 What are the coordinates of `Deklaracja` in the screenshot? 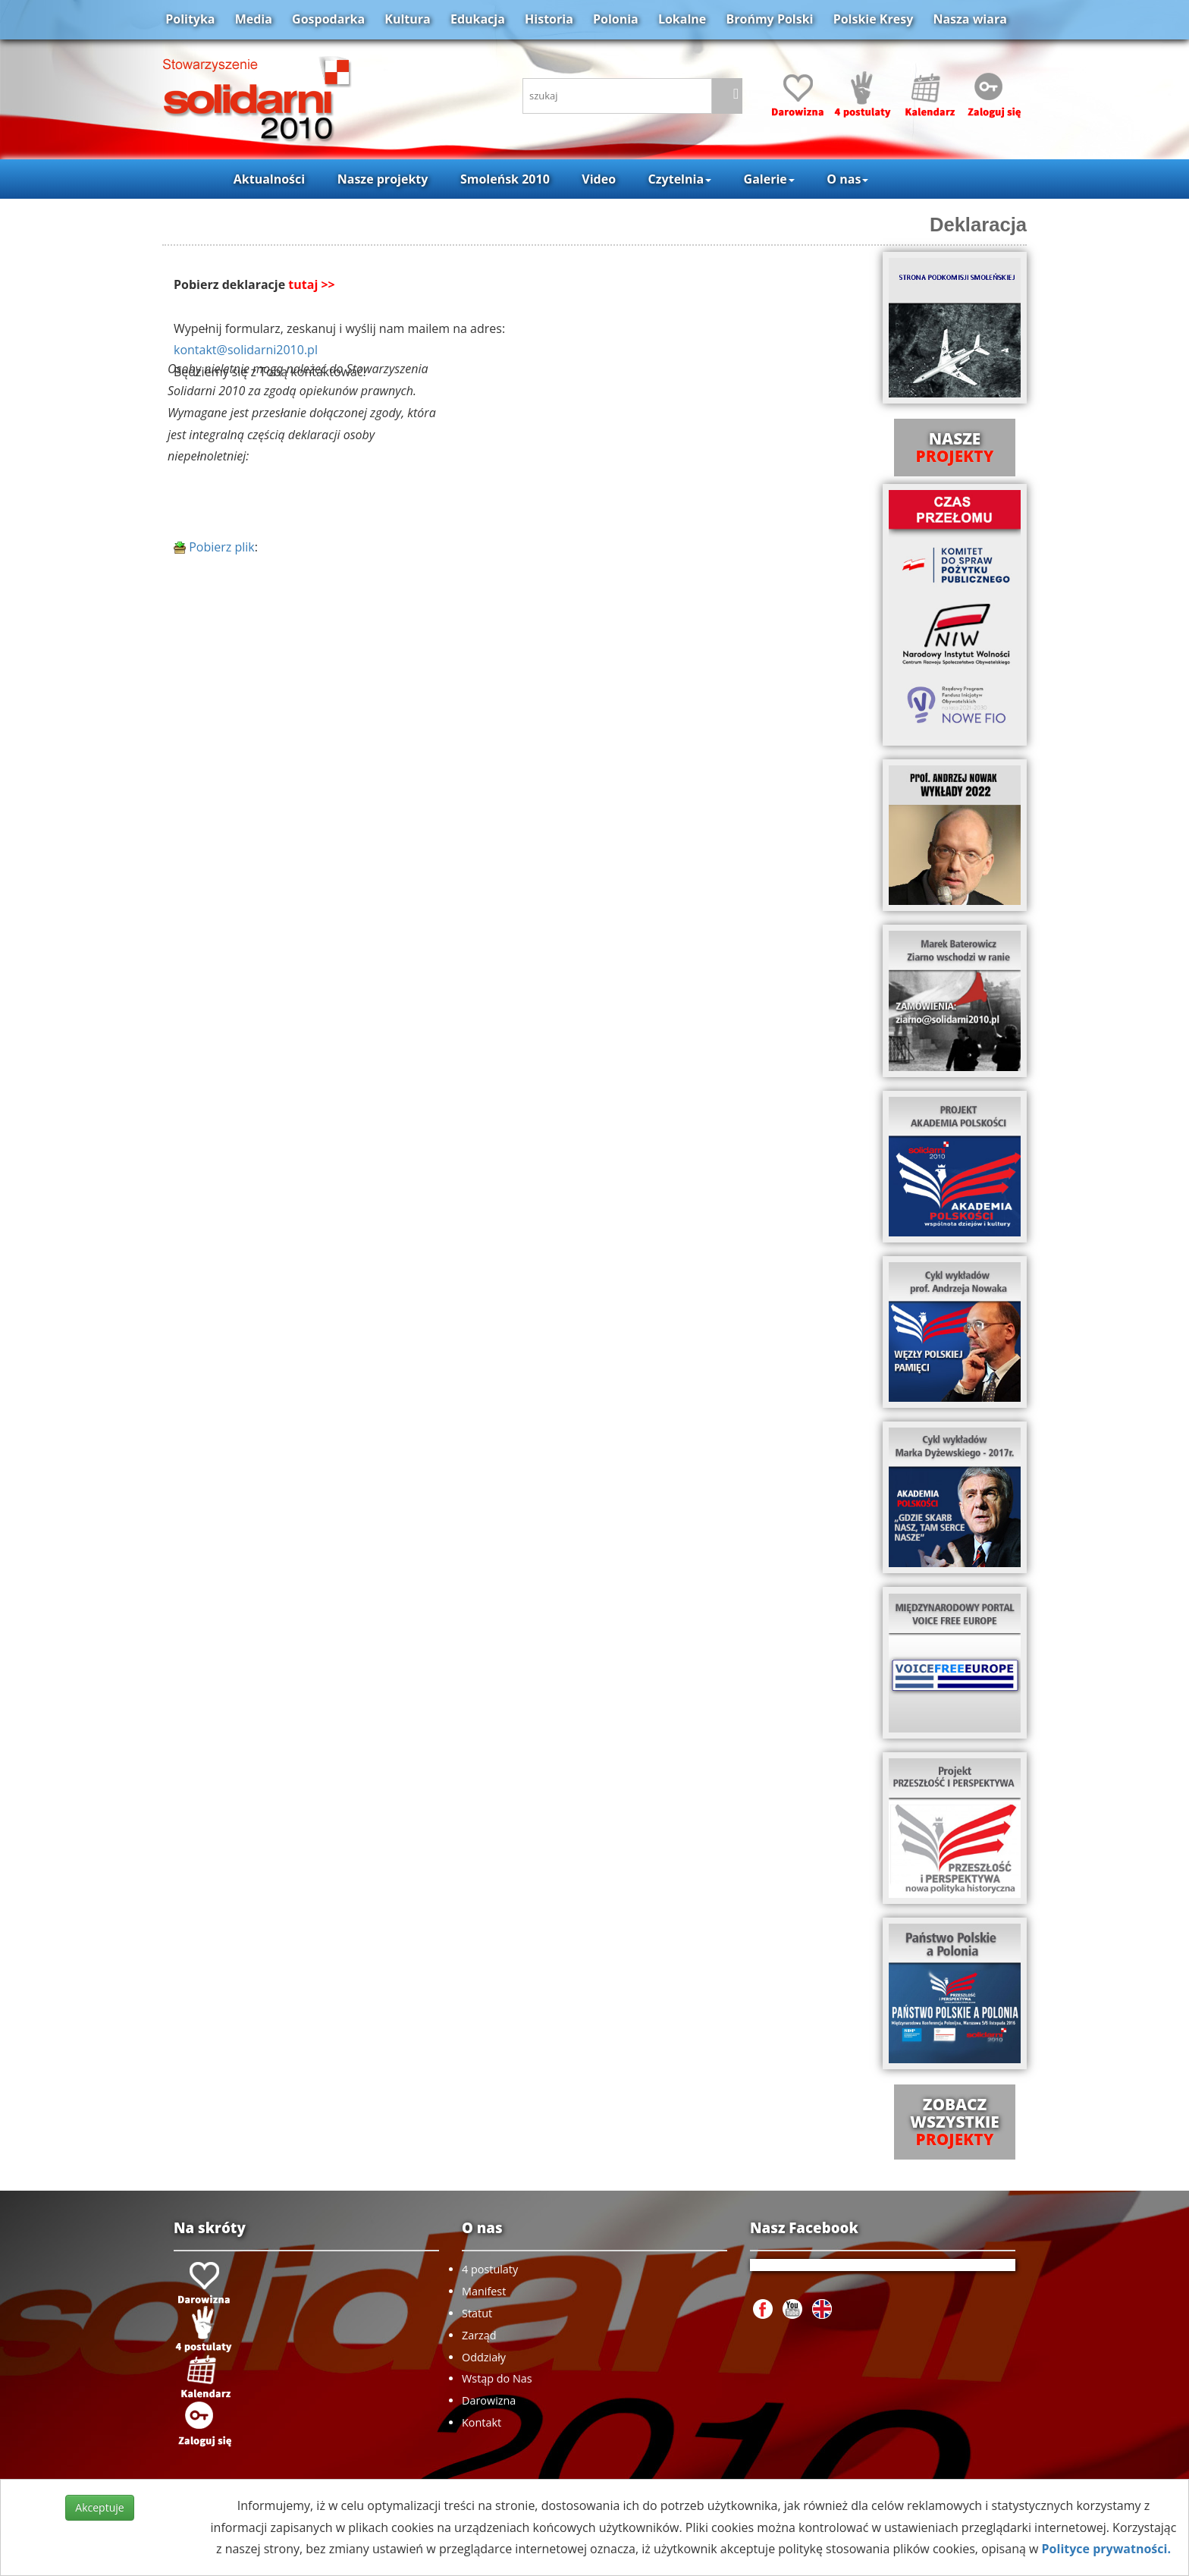 It's located at (978, 224).